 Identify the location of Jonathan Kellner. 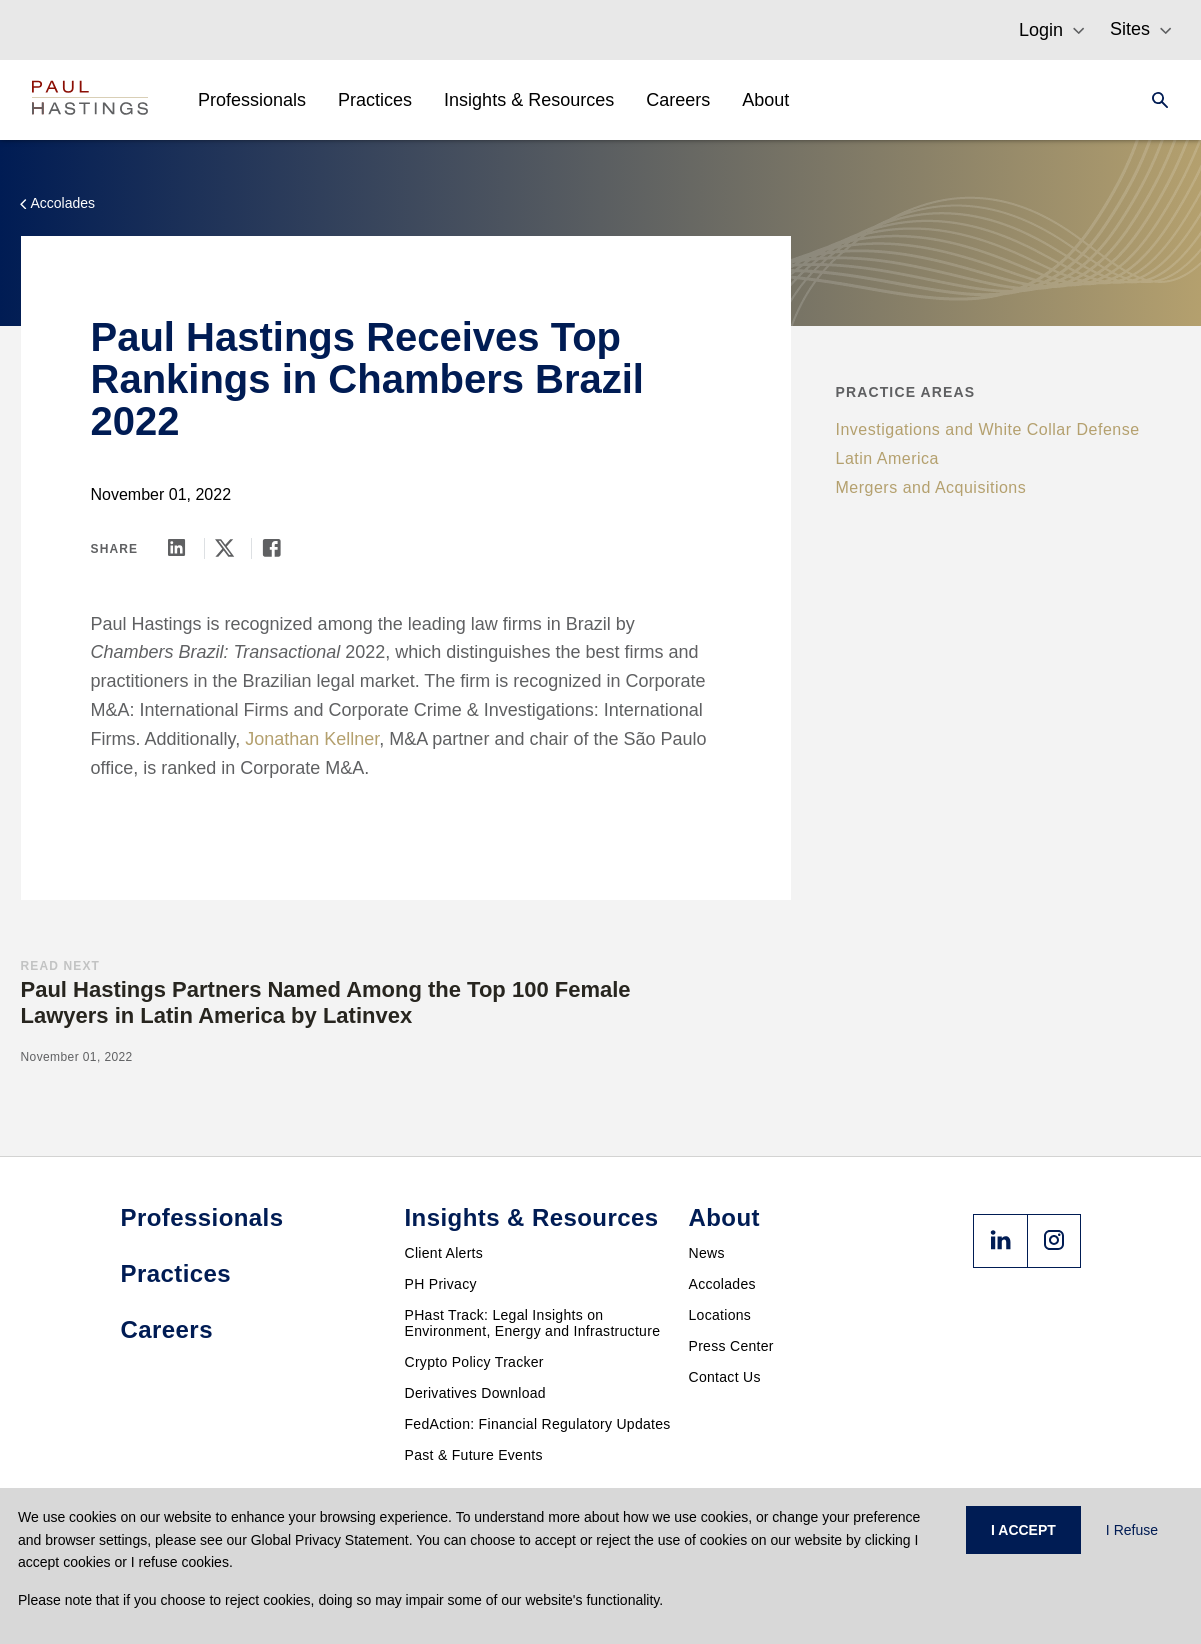
(312, 739).